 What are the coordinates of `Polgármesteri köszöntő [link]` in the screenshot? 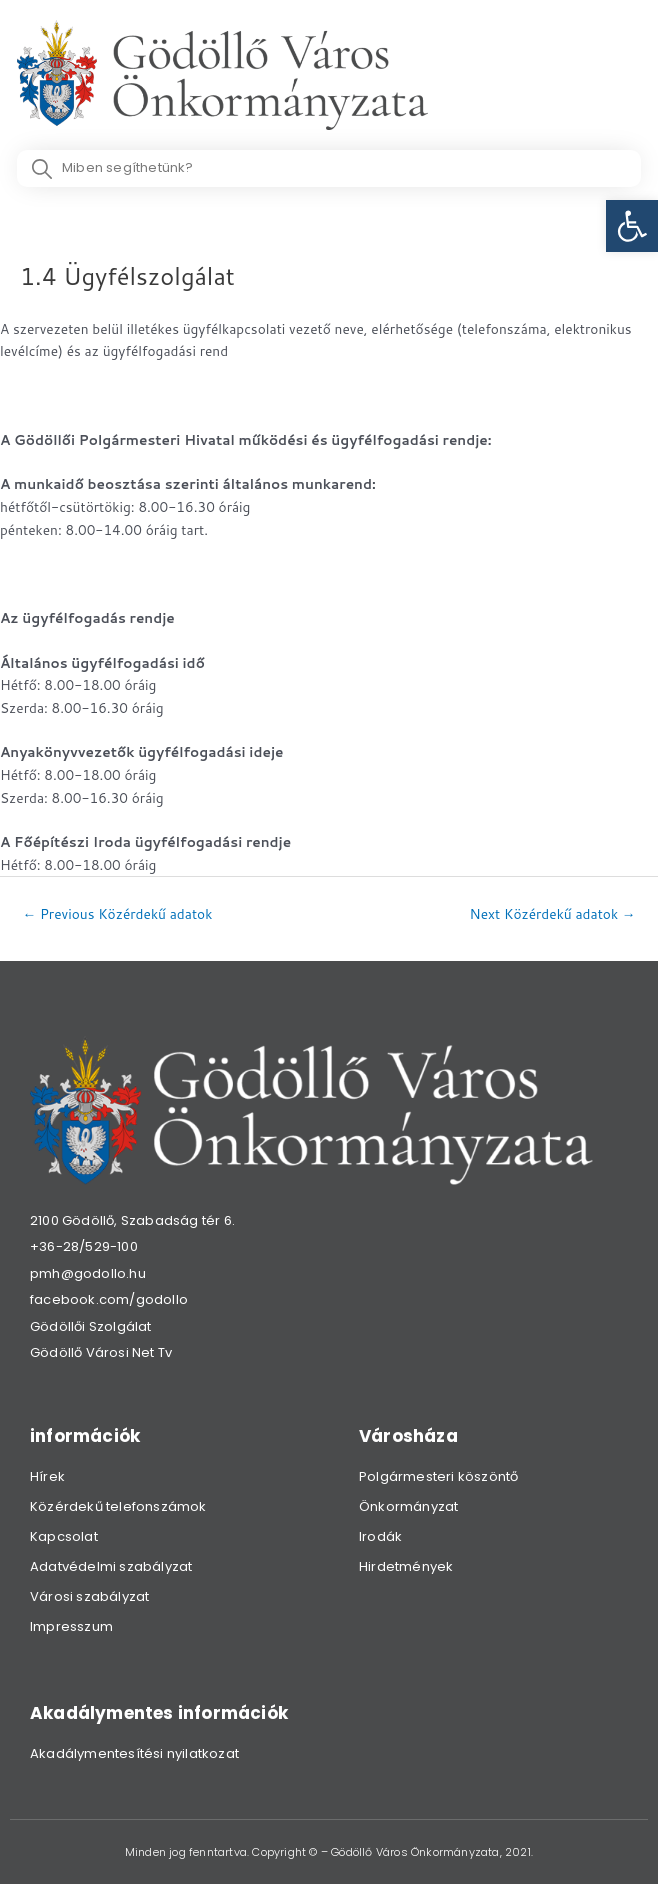 It's located at (438, 1476).